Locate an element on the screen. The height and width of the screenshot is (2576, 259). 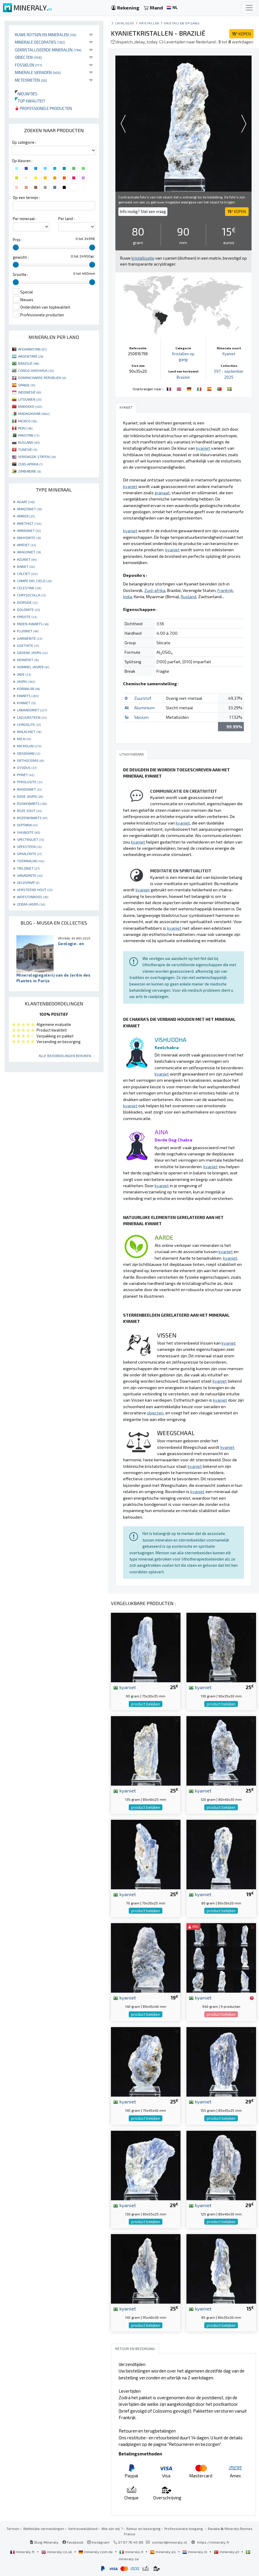
Kyaniet is located at coordinates (228, 353).